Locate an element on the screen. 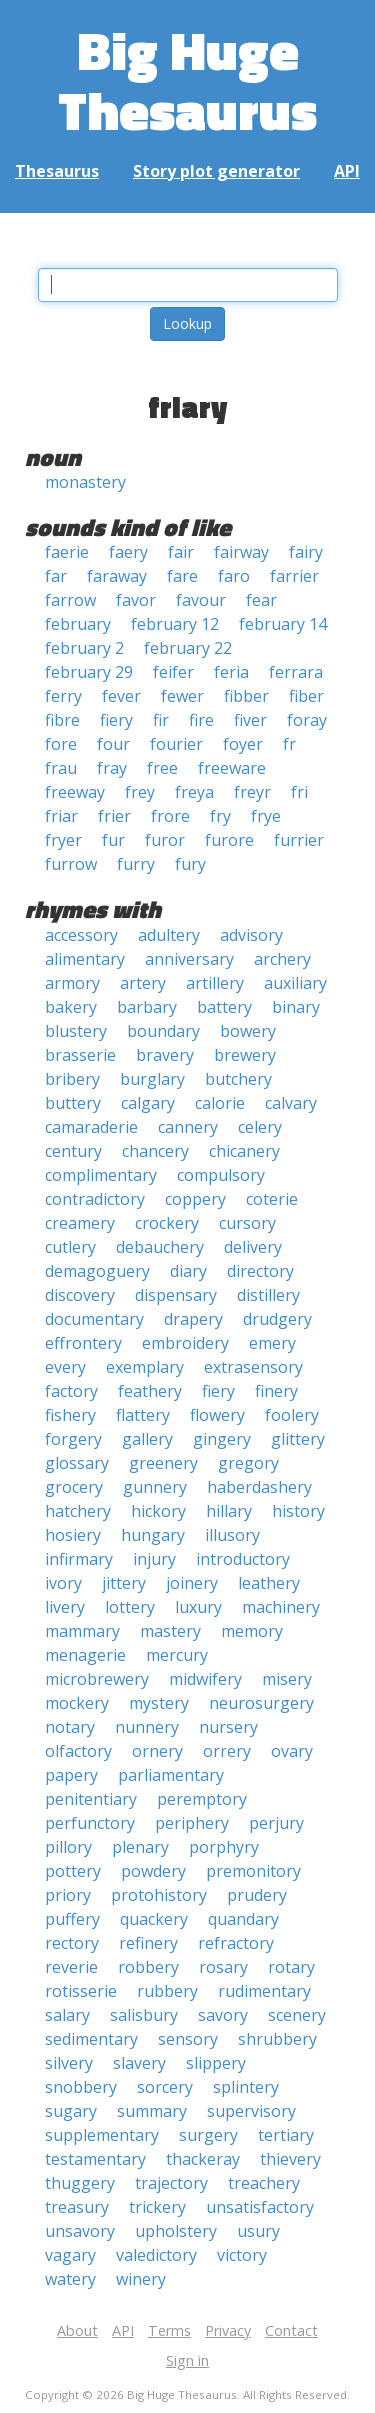 This screenshot has height=2413, width=375. mammary is located at coordinates (82, 1631).